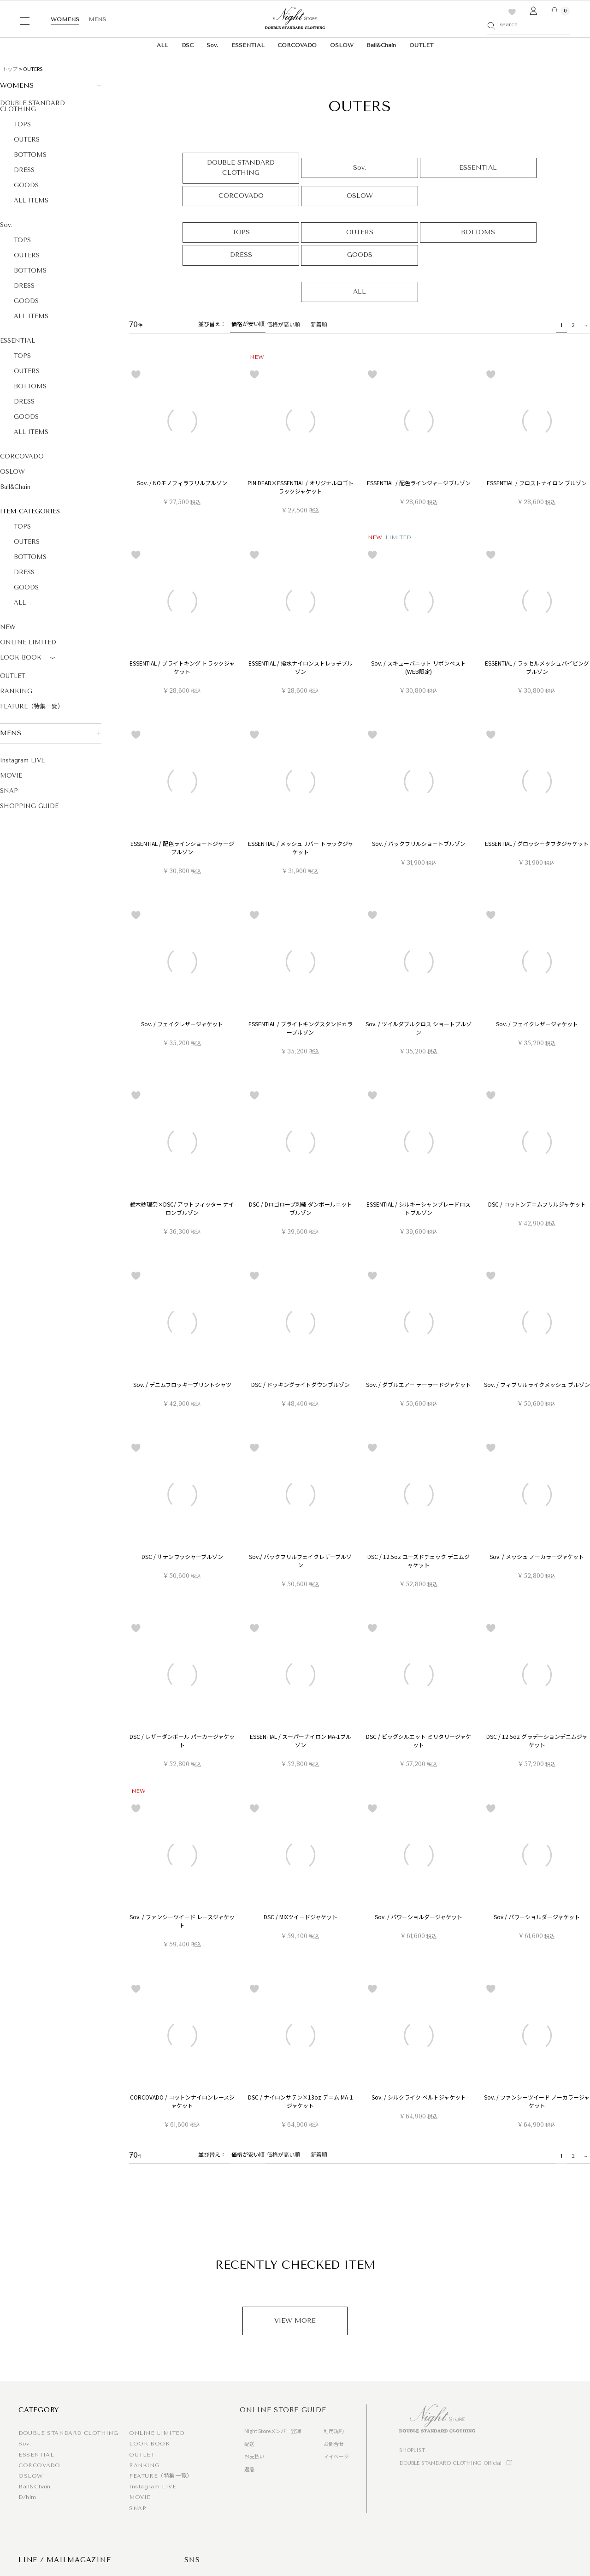 This screenshot has width=590, height=2576. Describe the element at coordinates (9, 790) in the screenshot. I see `SNAP` at that location.